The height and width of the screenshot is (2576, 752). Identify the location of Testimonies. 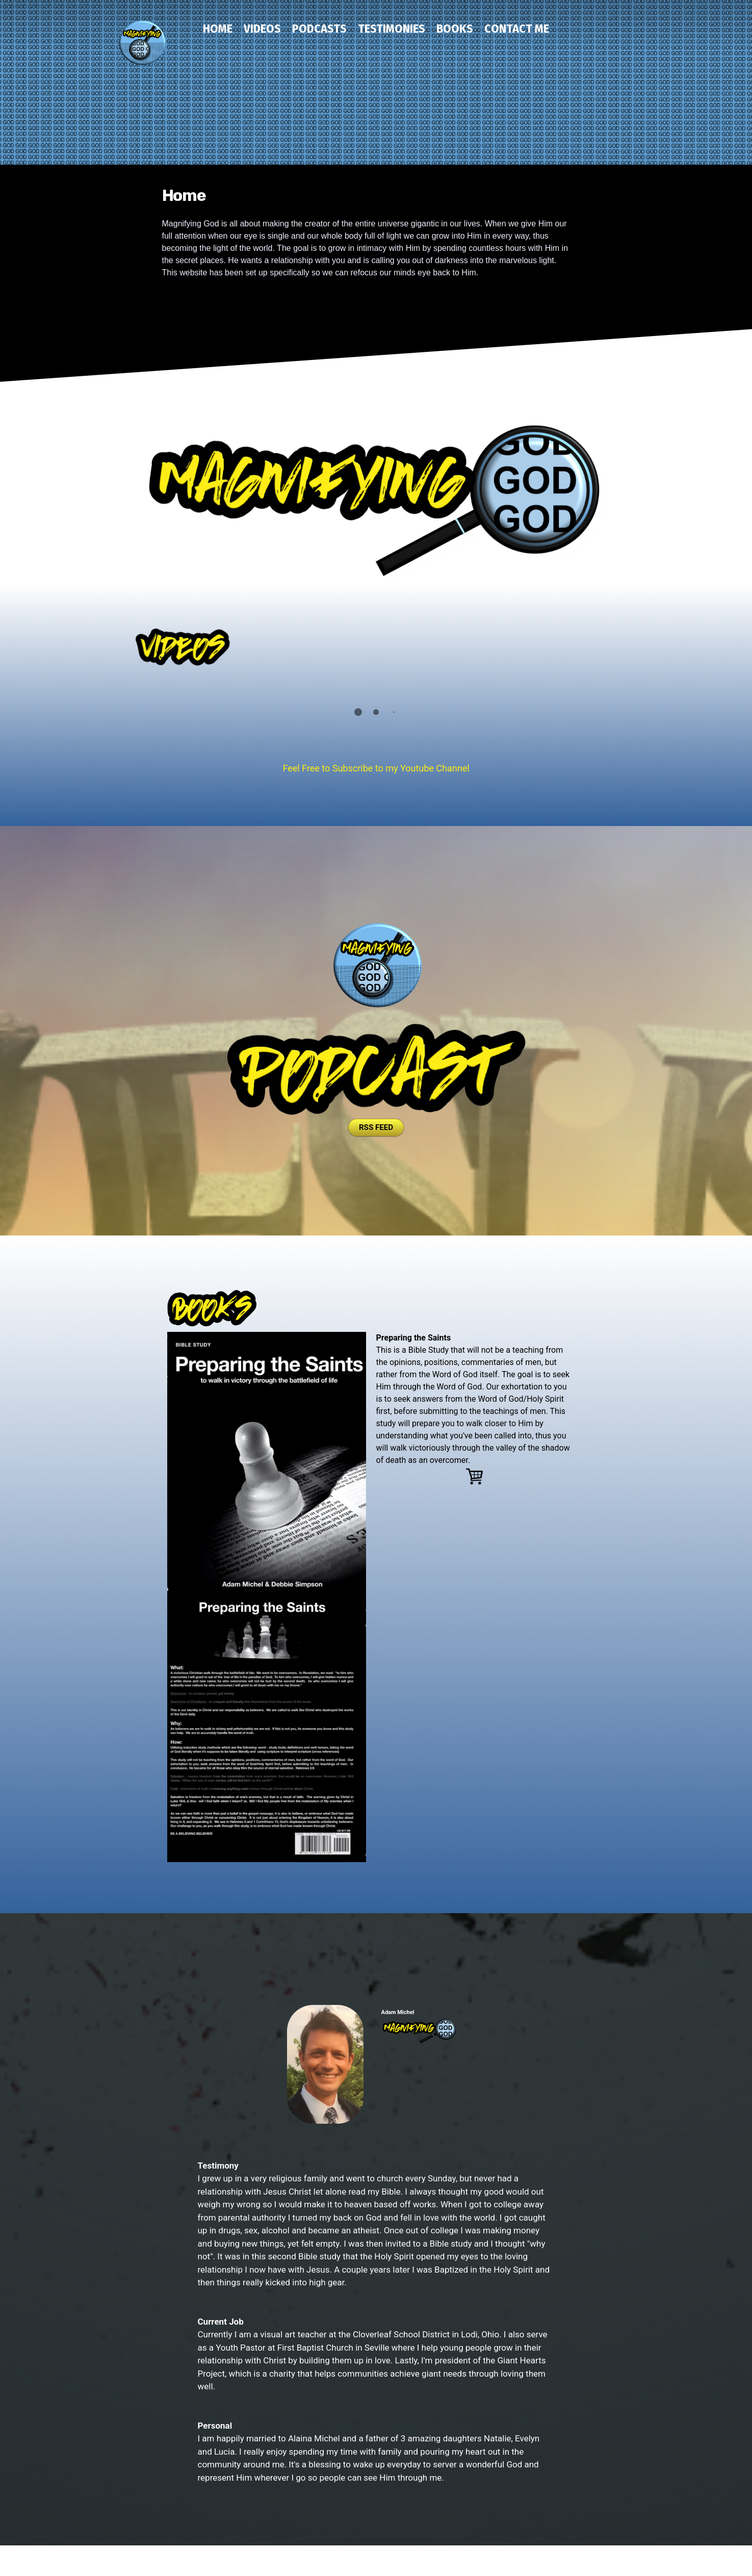
(391, 28).